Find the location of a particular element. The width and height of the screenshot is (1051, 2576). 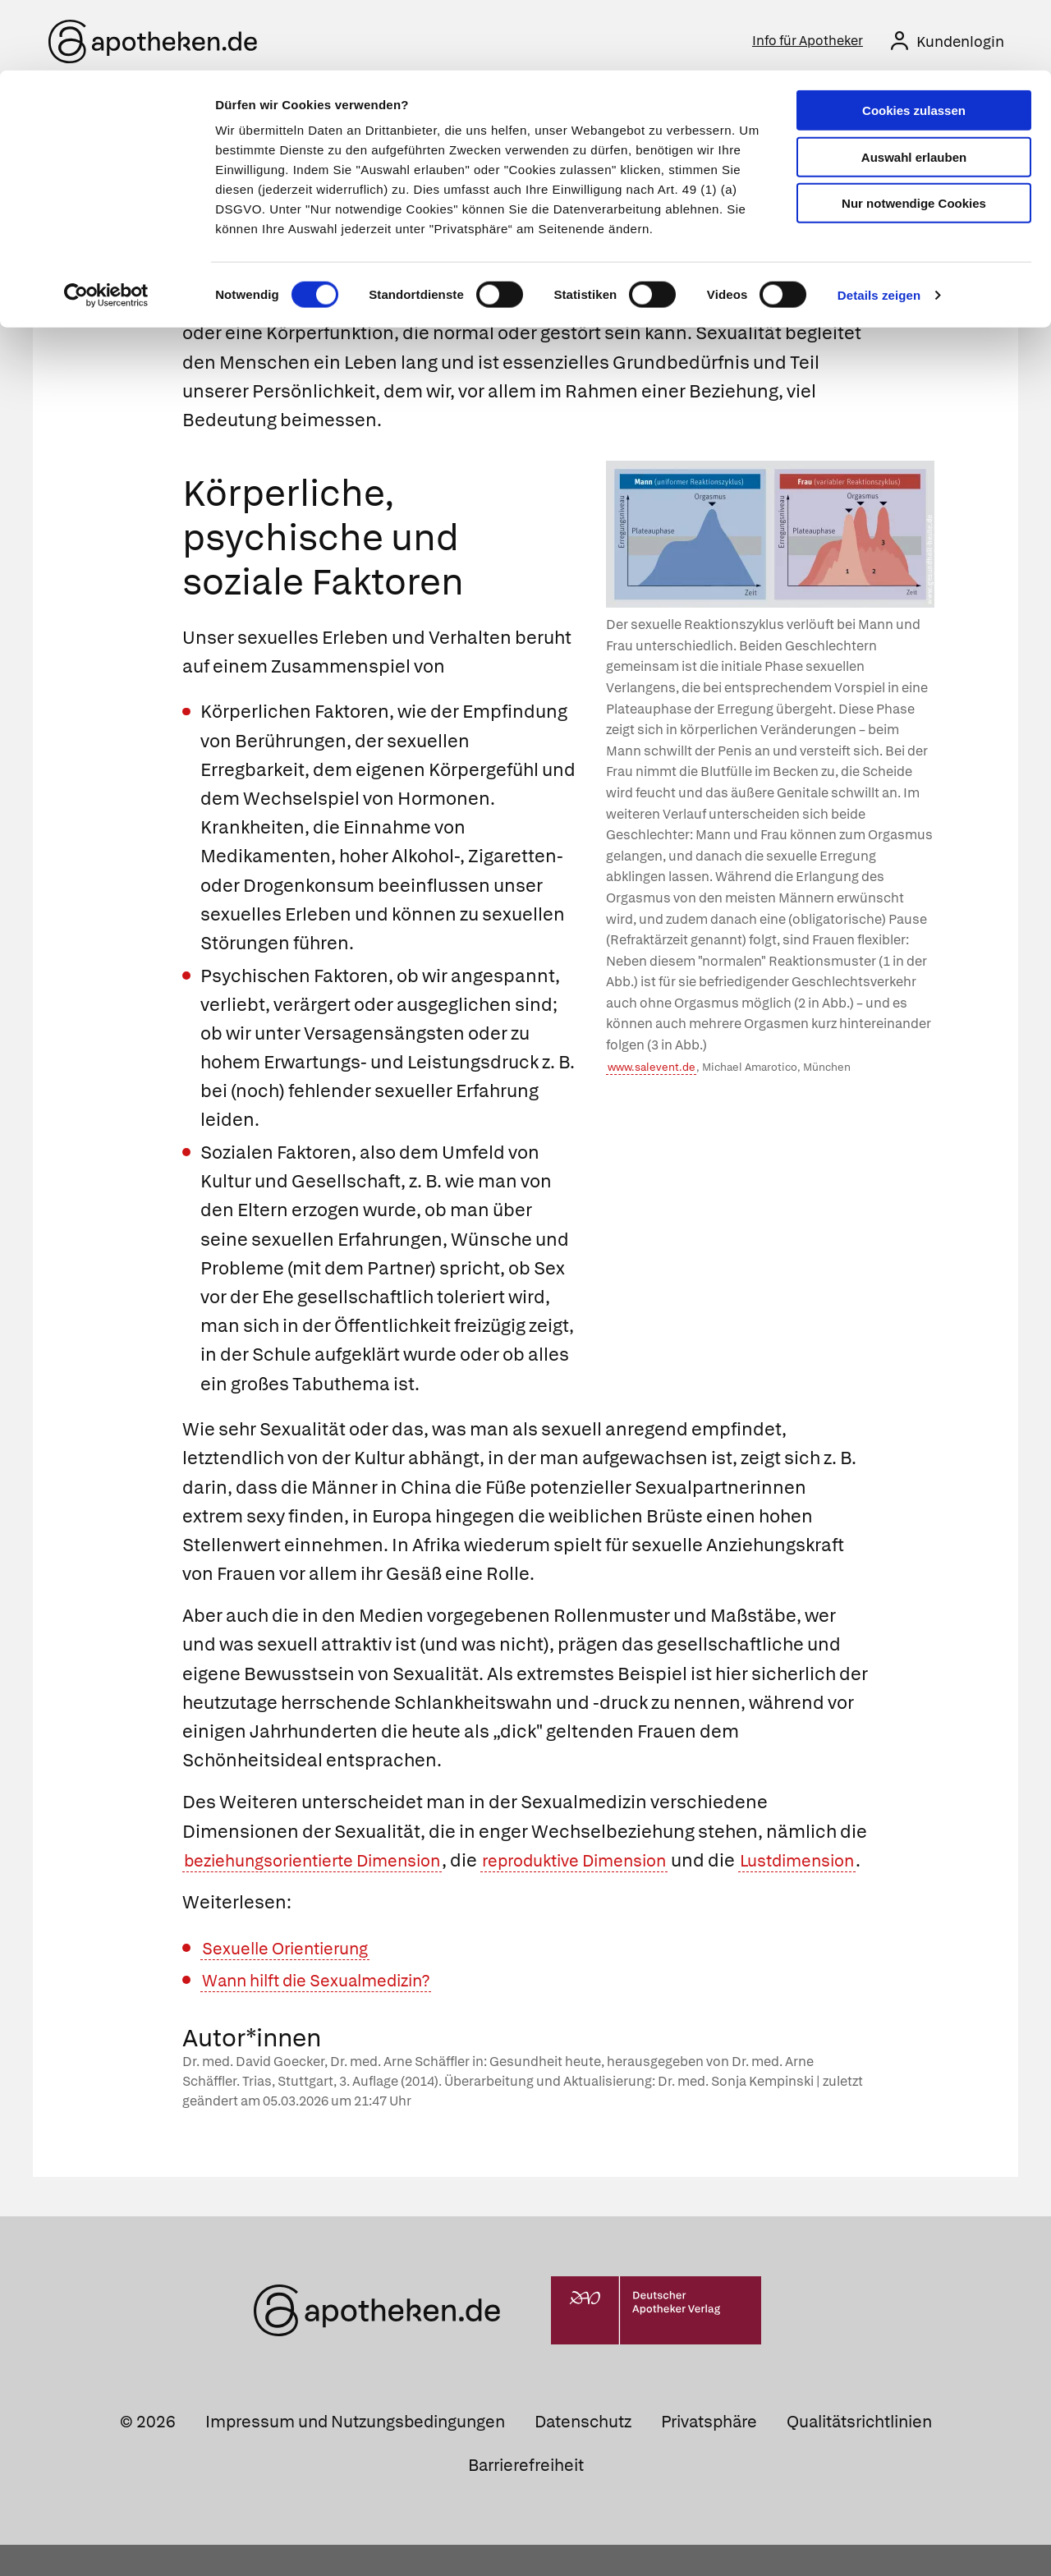

[Cookiebot von Usercentrics - öffnet in einem neuen Fenster] is located at coordinates (106, 225).